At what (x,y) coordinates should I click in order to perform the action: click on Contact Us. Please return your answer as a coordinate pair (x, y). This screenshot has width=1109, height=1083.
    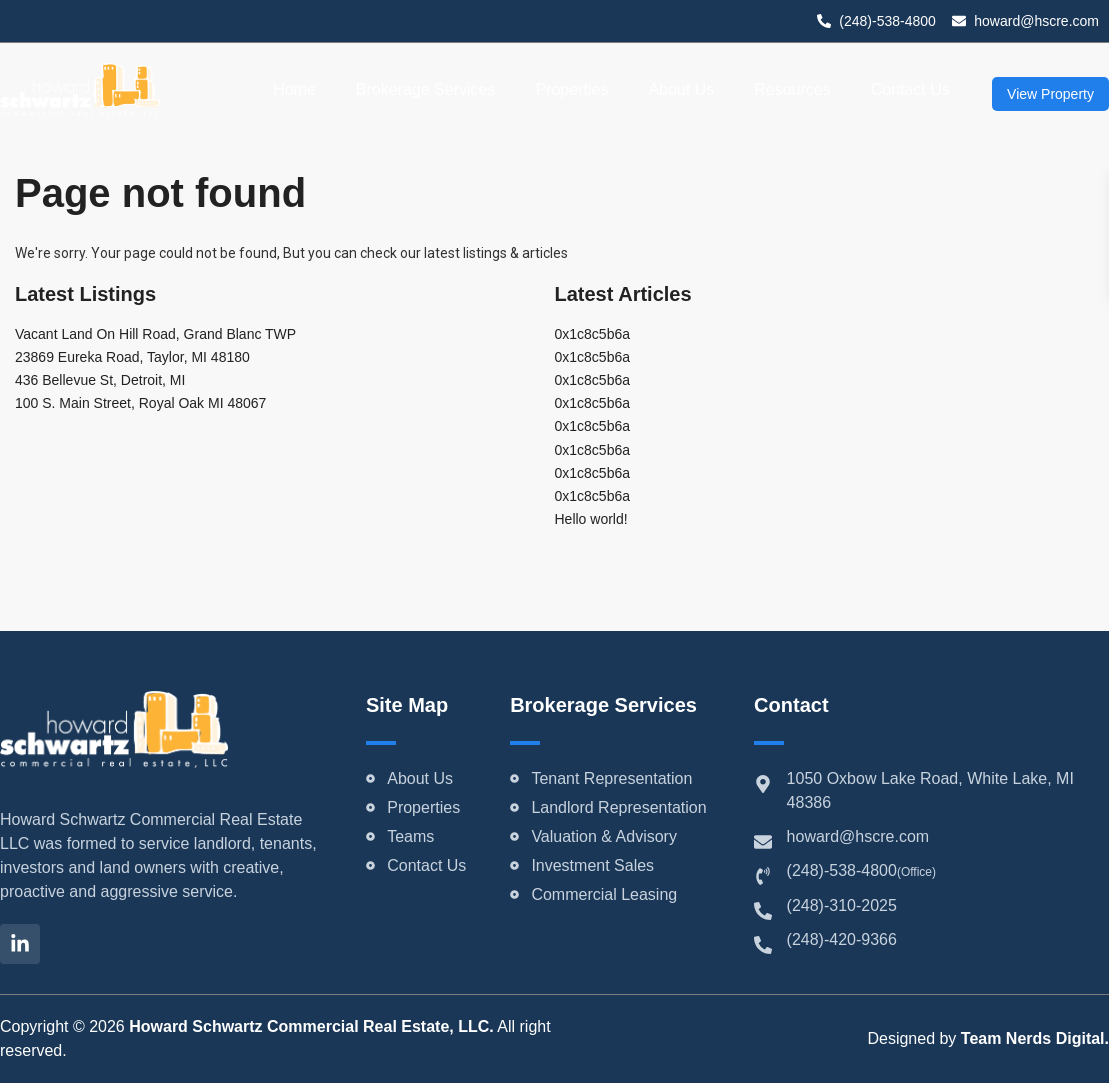
    Looking at the image, I should click on (910, 89).